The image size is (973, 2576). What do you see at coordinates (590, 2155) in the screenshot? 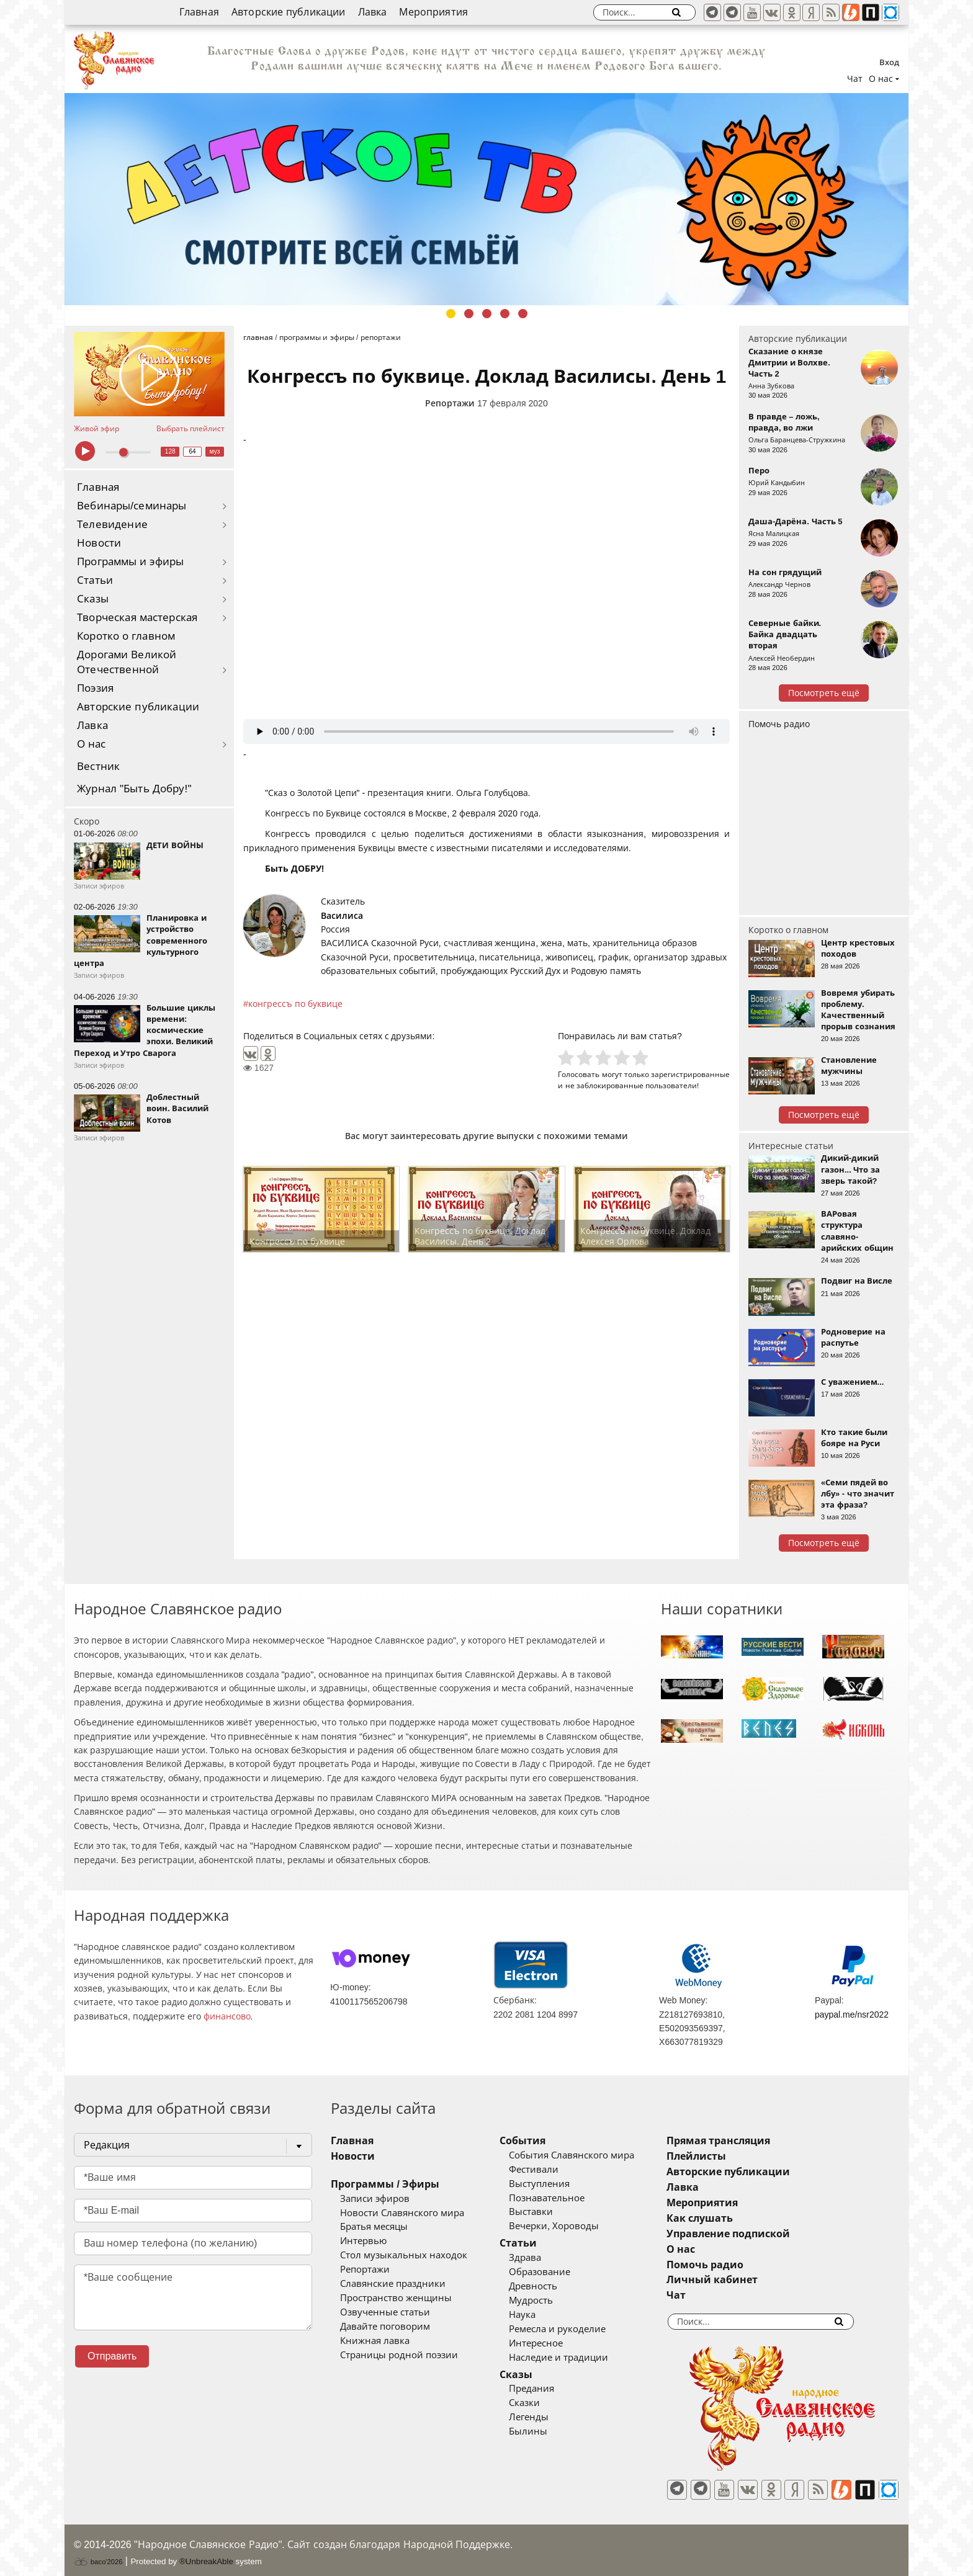
I see `События Славянского мира` at bounding box center [590, 2155].